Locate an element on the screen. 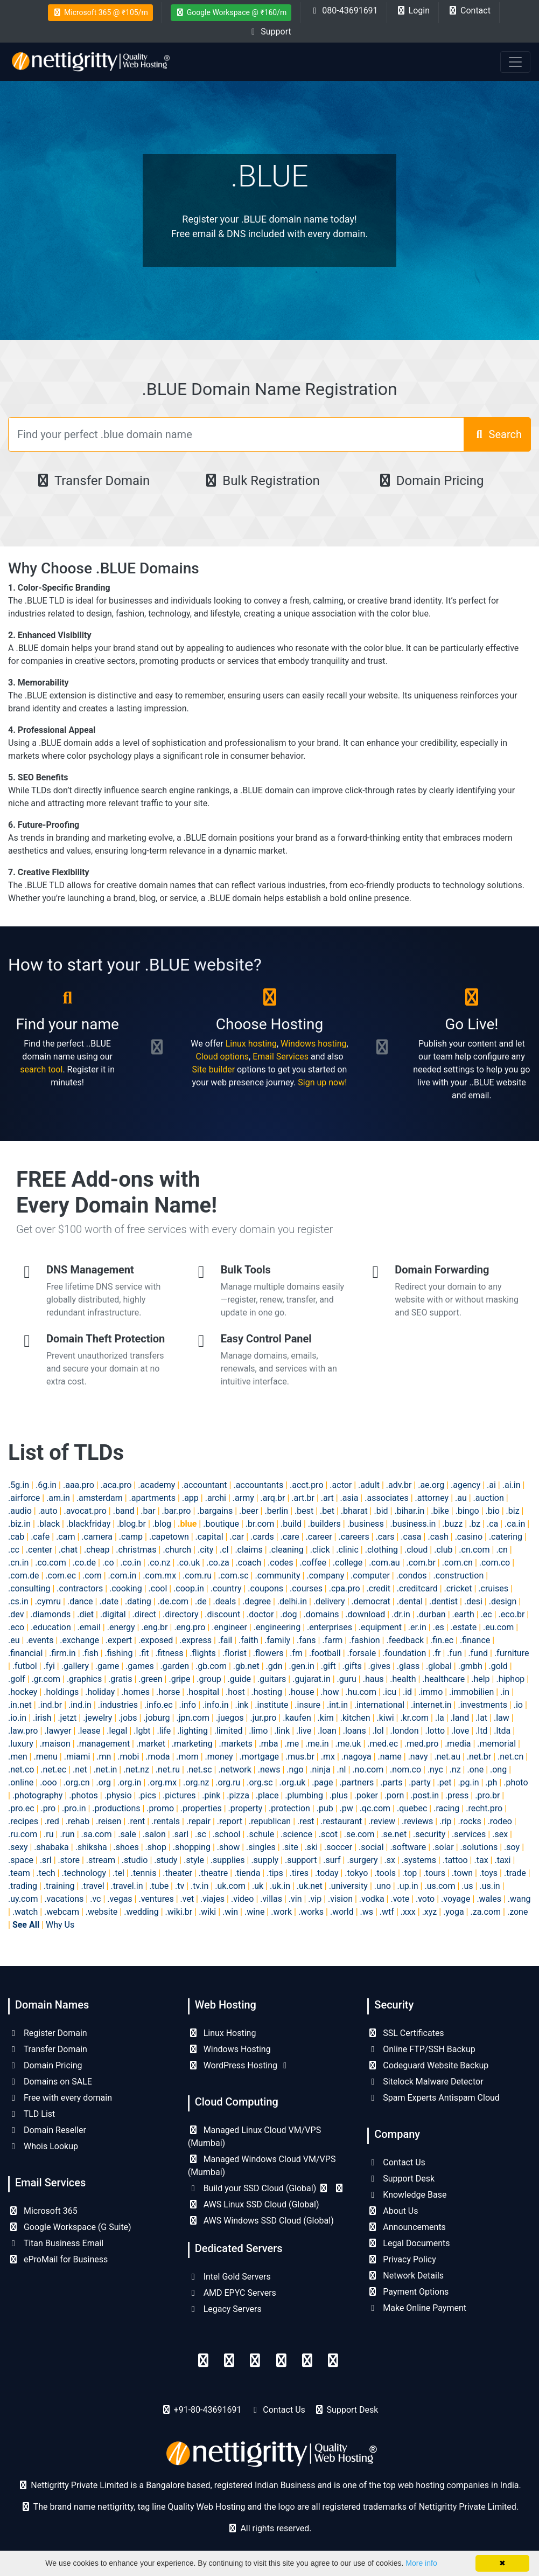  .careers is located at coordinates (353, 1537).